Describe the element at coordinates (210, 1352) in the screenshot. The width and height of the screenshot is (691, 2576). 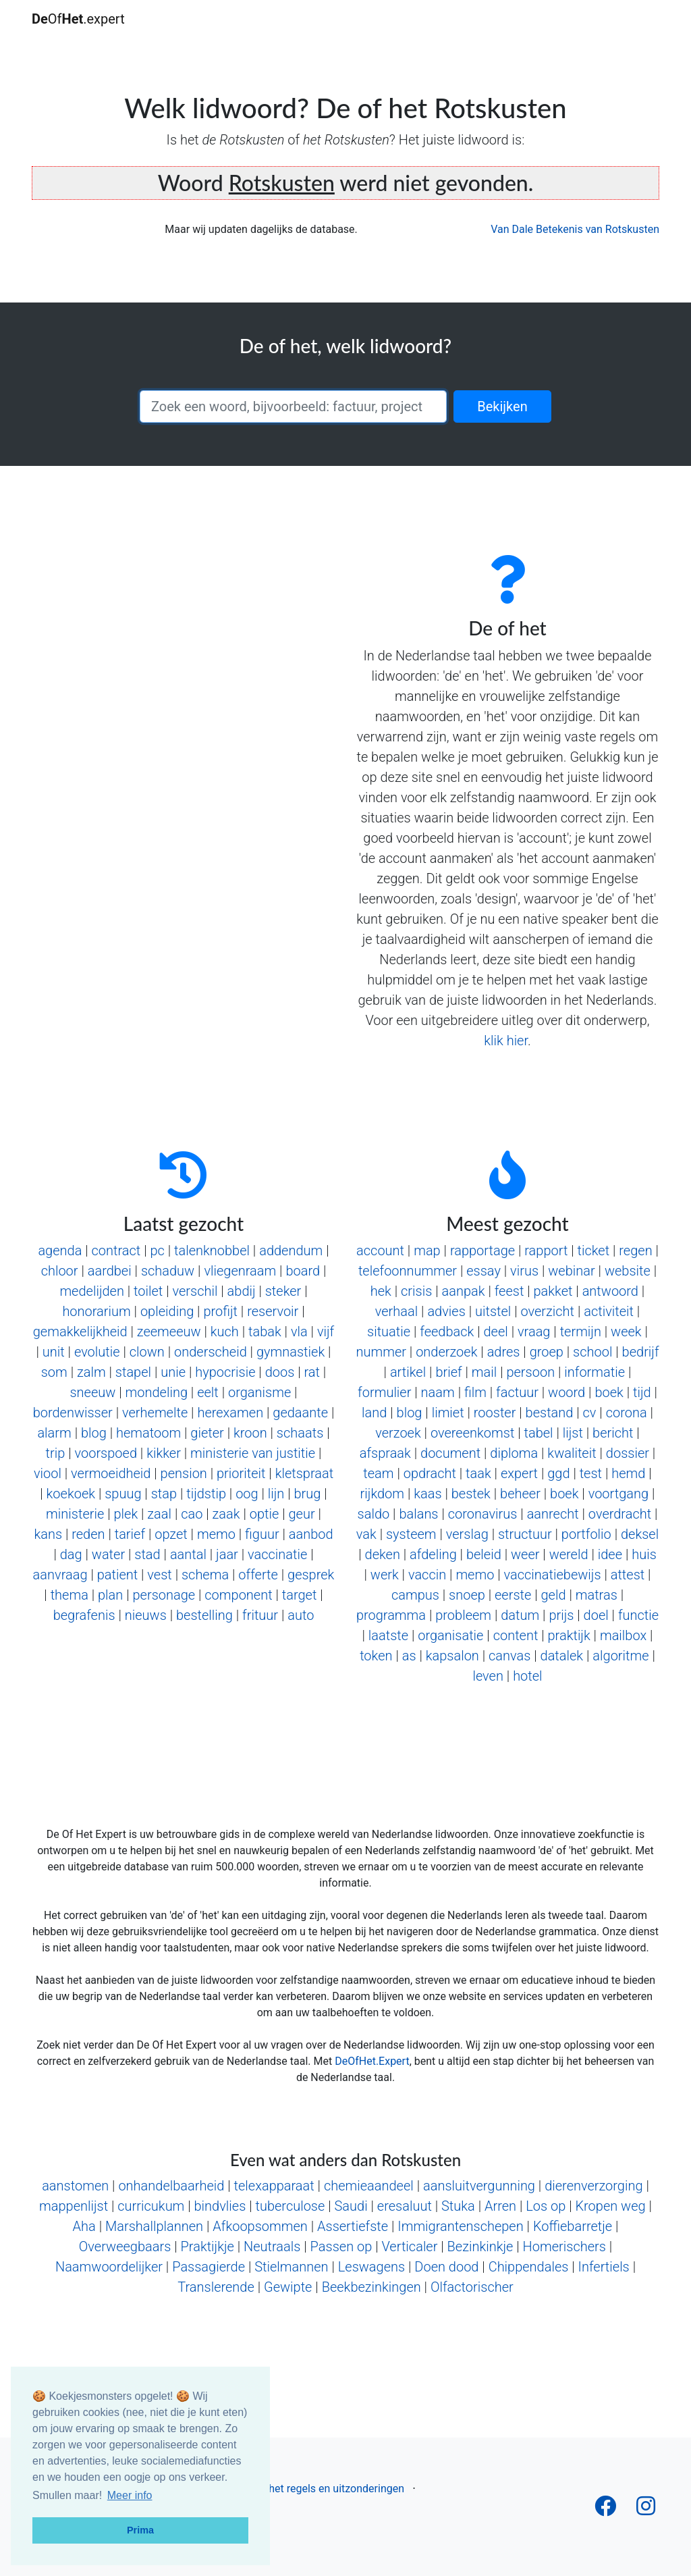
I see `onderscheid` at that location.